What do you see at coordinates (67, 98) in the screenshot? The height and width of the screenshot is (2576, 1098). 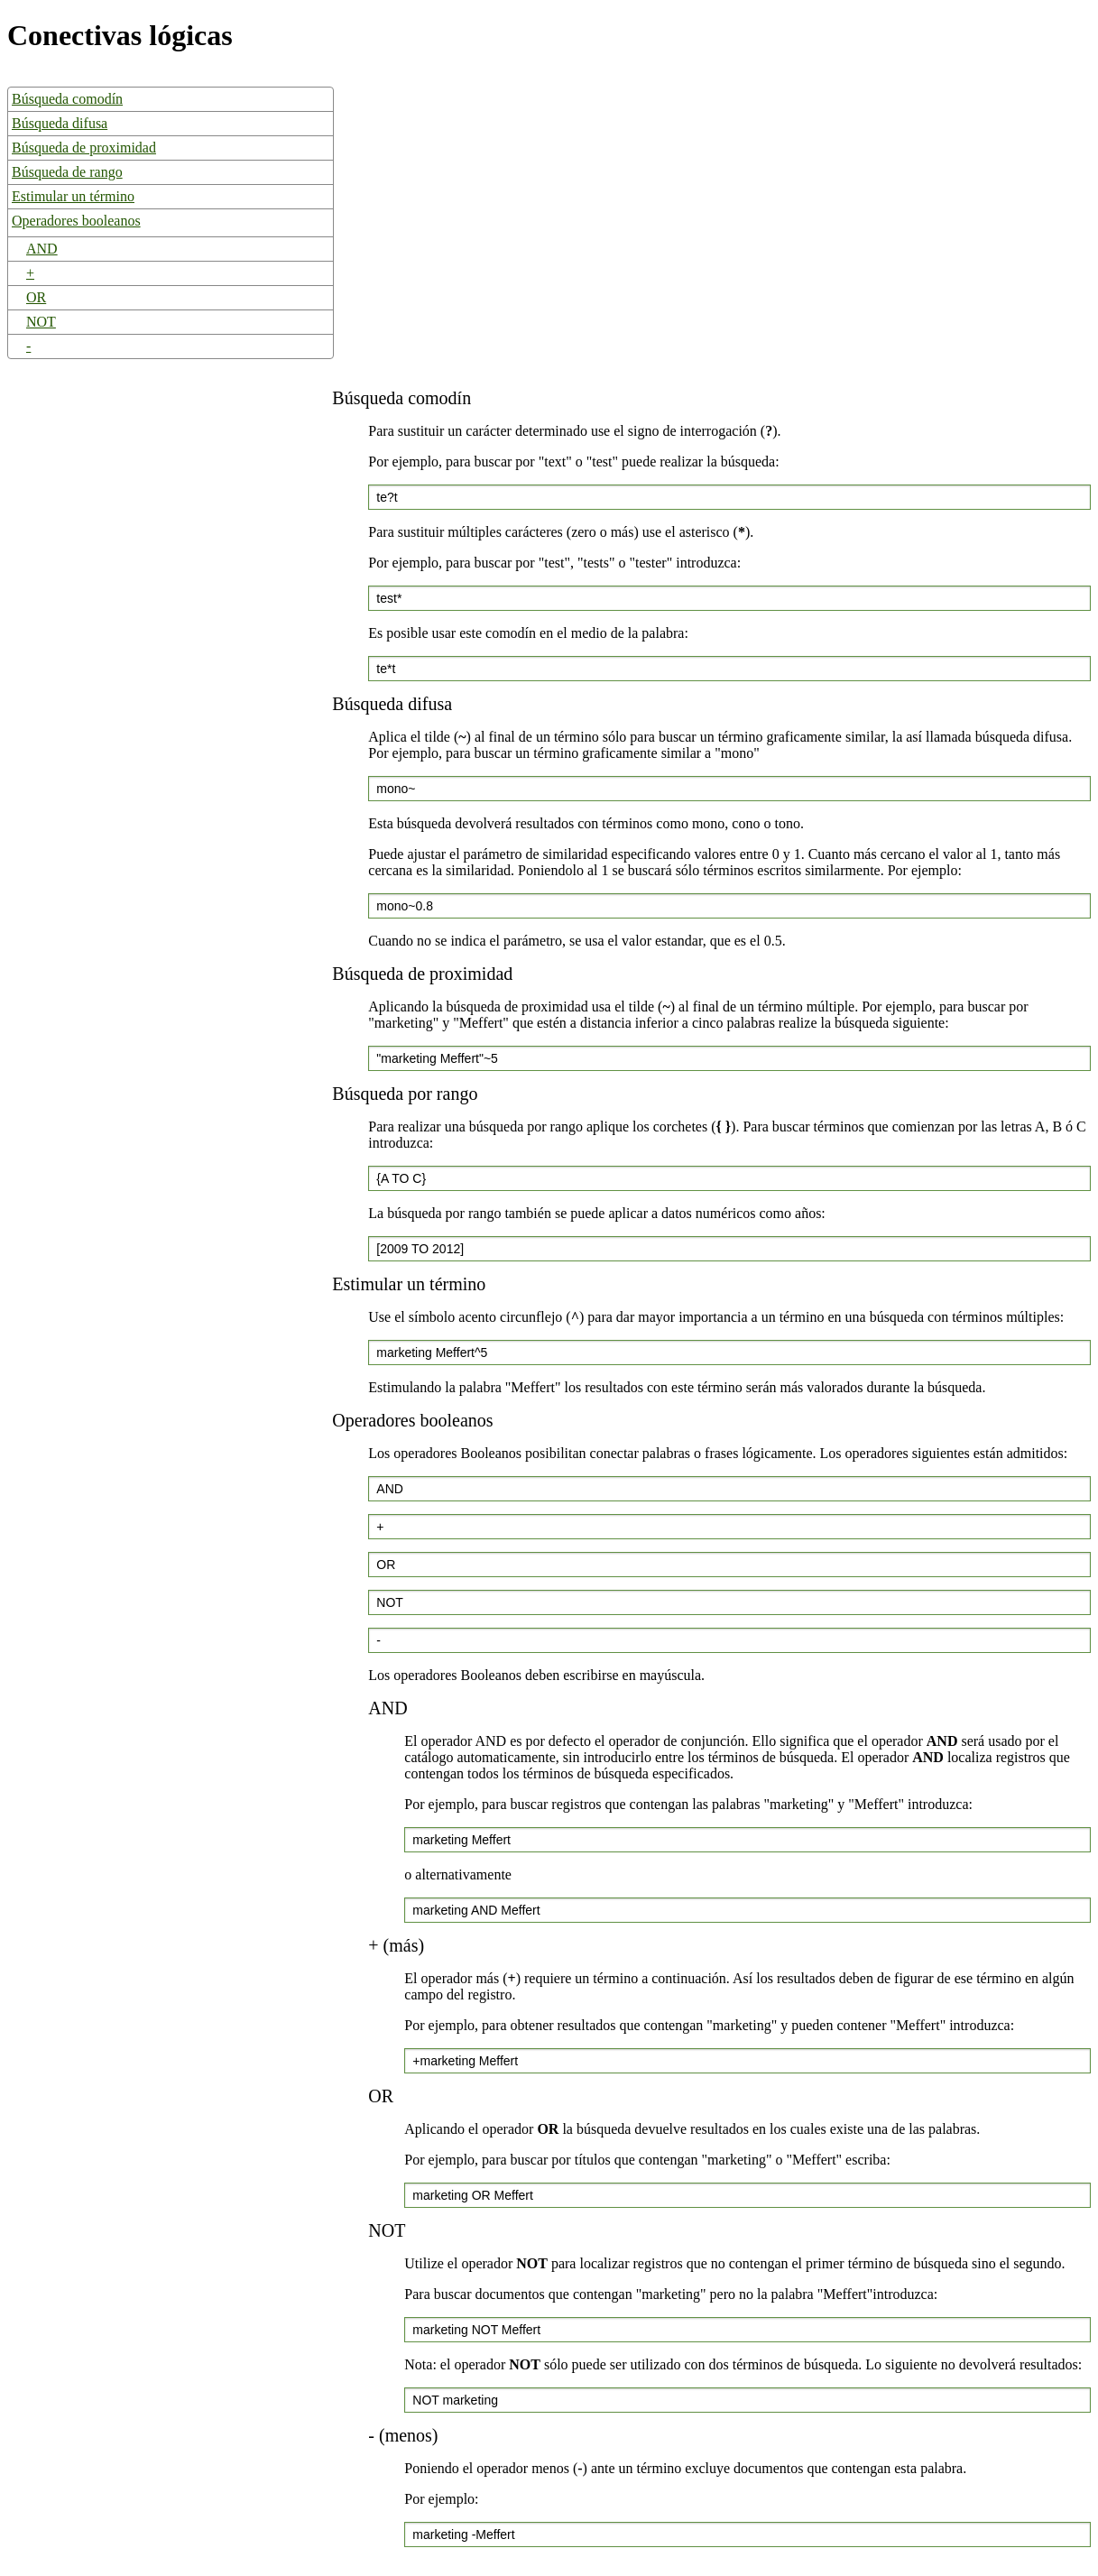 I see `Búsqueda comodín` at bounding box center [67, 98].